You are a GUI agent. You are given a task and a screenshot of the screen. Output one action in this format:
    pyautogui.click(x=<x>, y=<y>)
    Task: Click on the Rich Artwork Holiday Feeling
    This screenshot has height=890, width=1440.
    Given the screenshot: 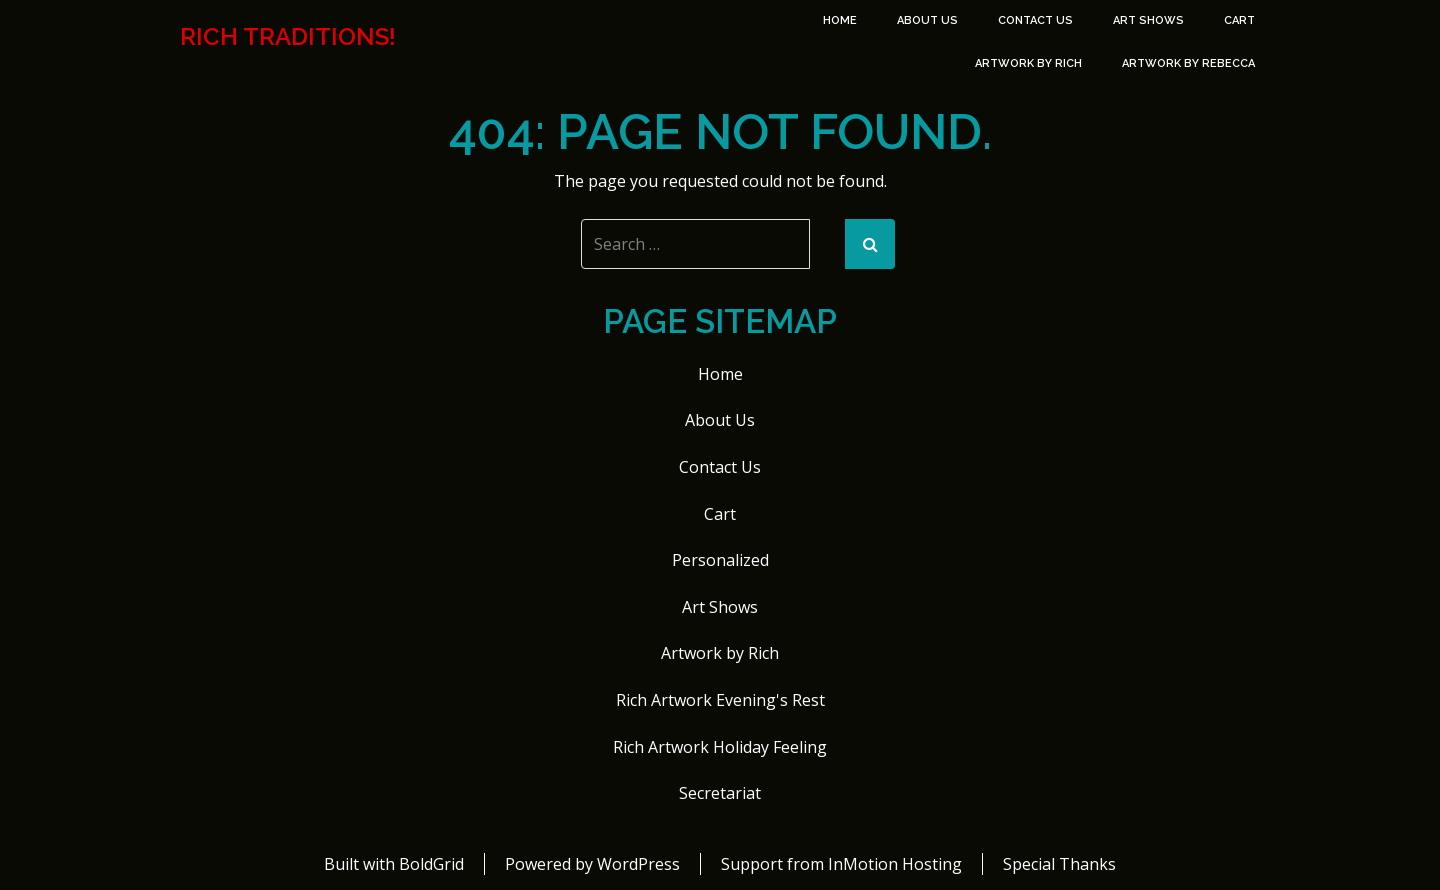 What is the action you would take?
    pyautogui.click(x=720, y=747)
    